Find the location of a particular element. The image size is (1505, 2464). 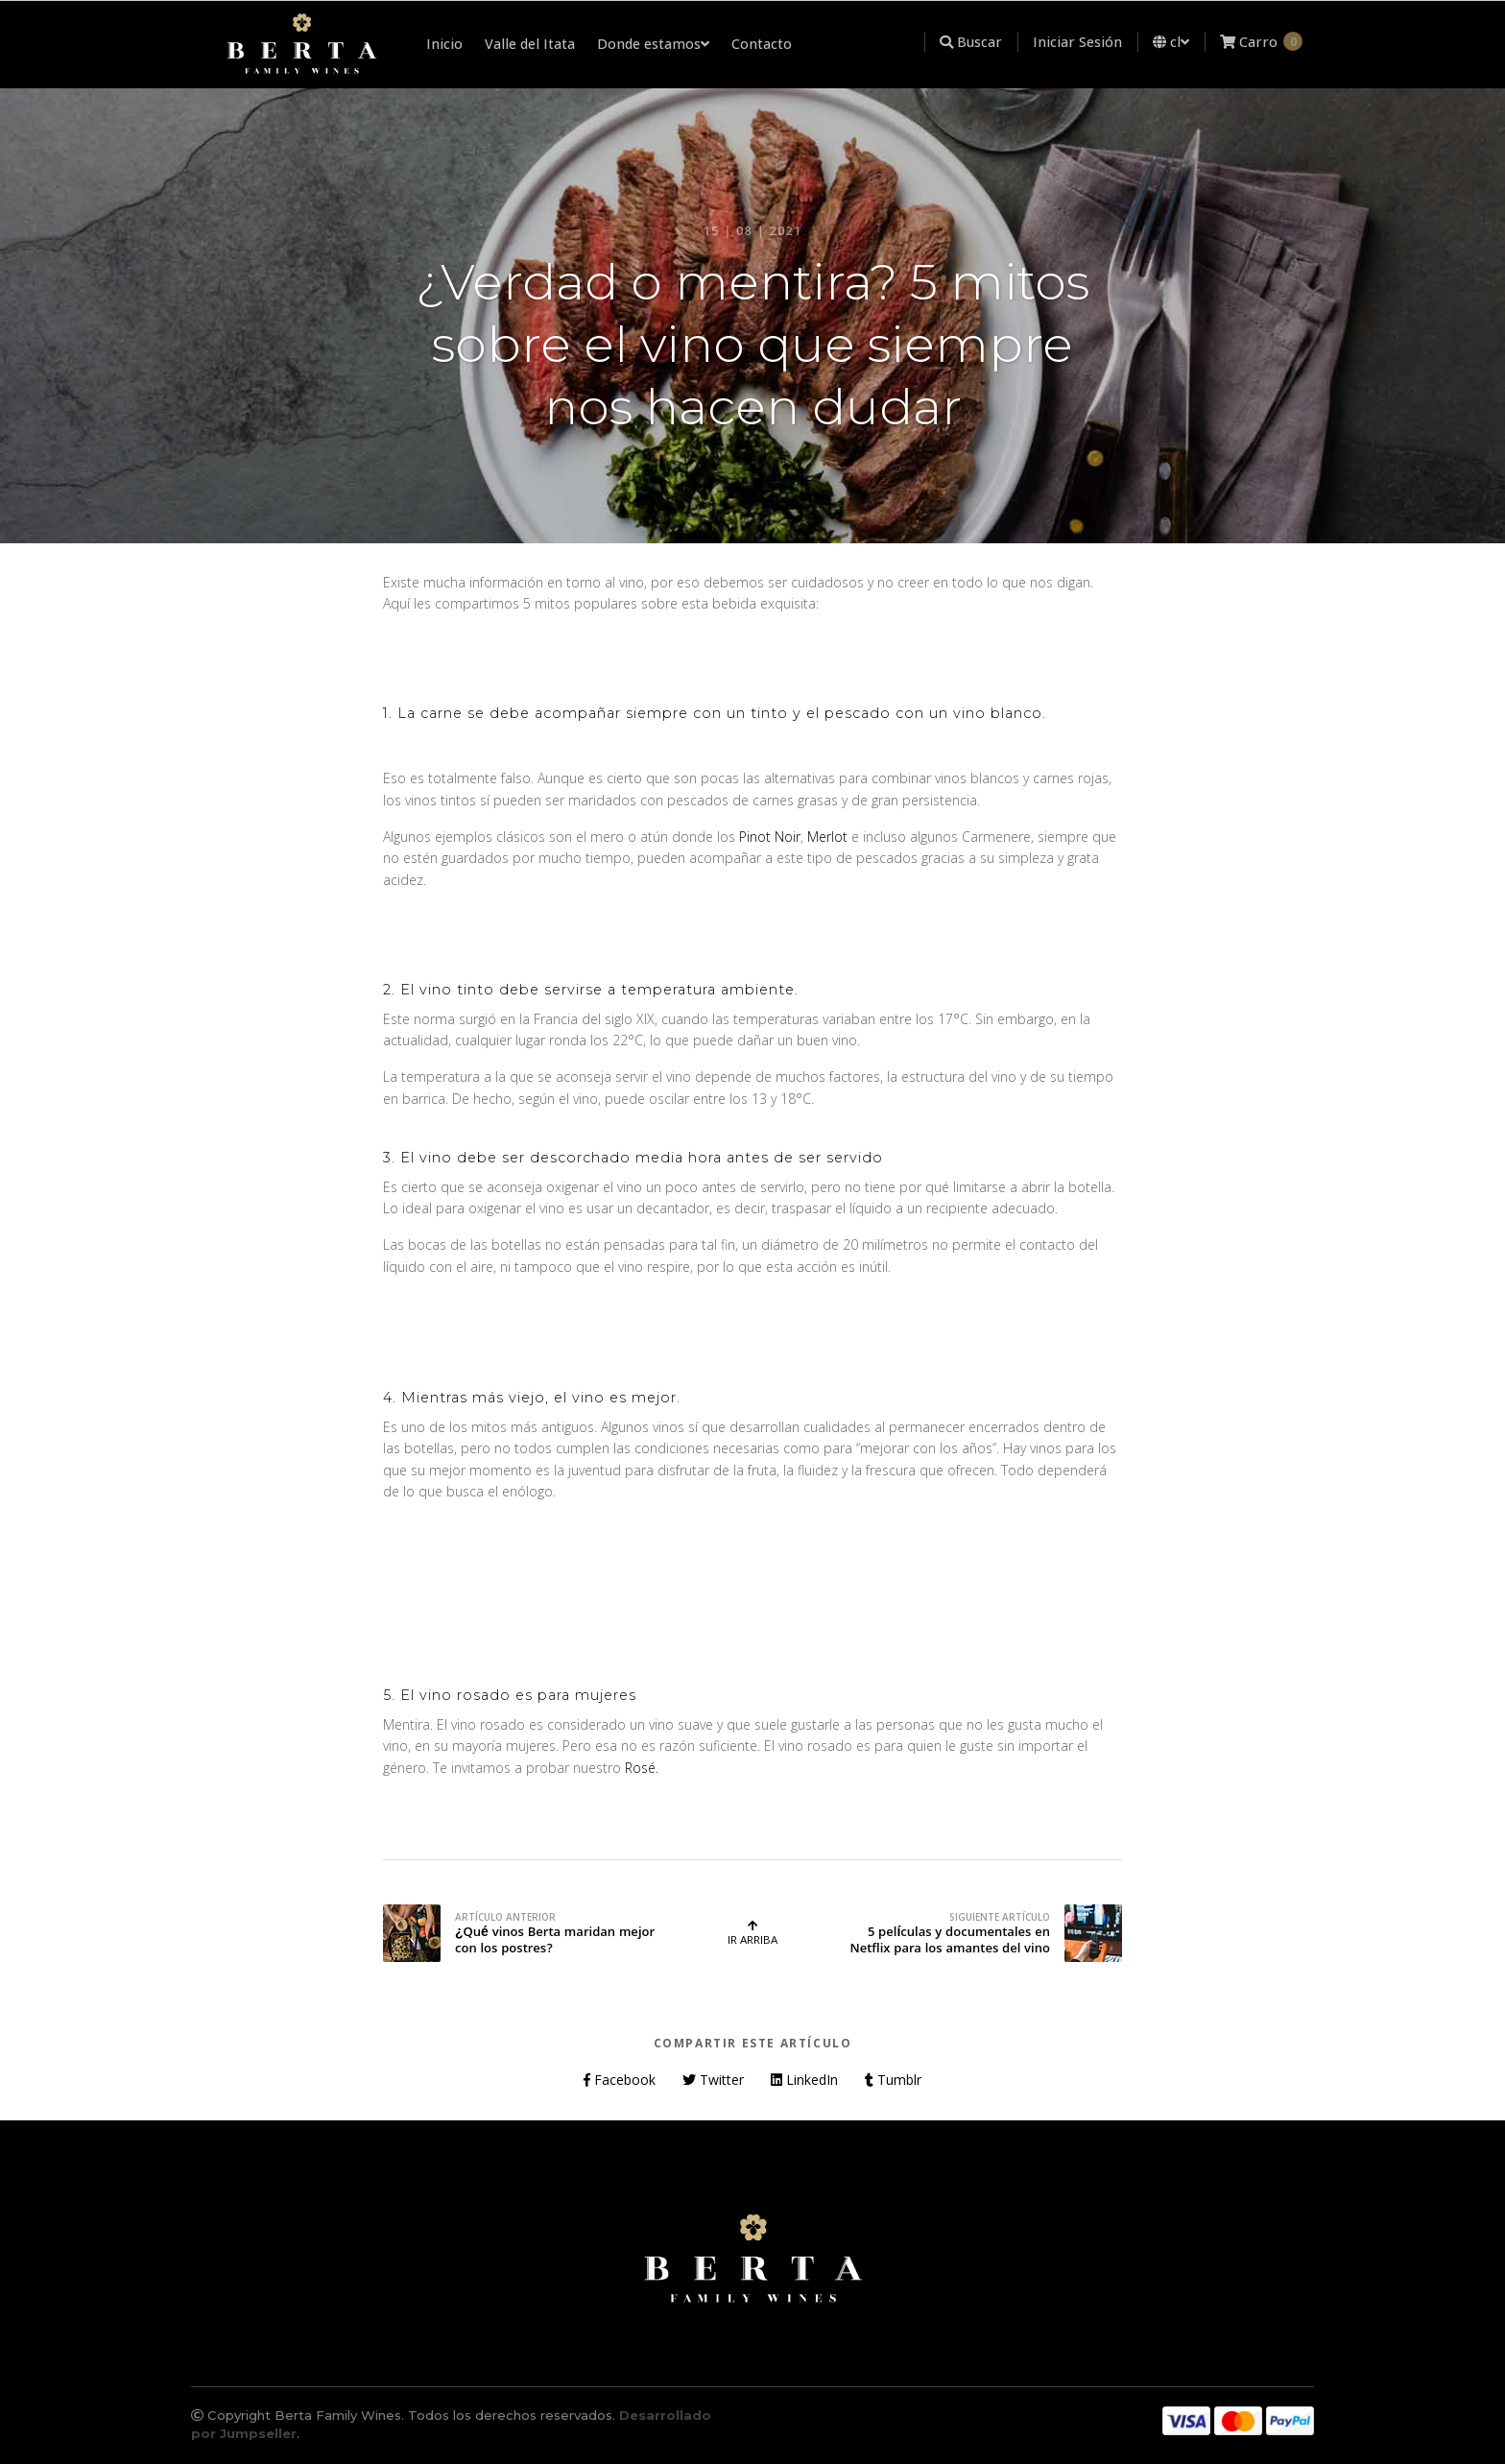

Rosé. is located at coordinates (641, 1767).